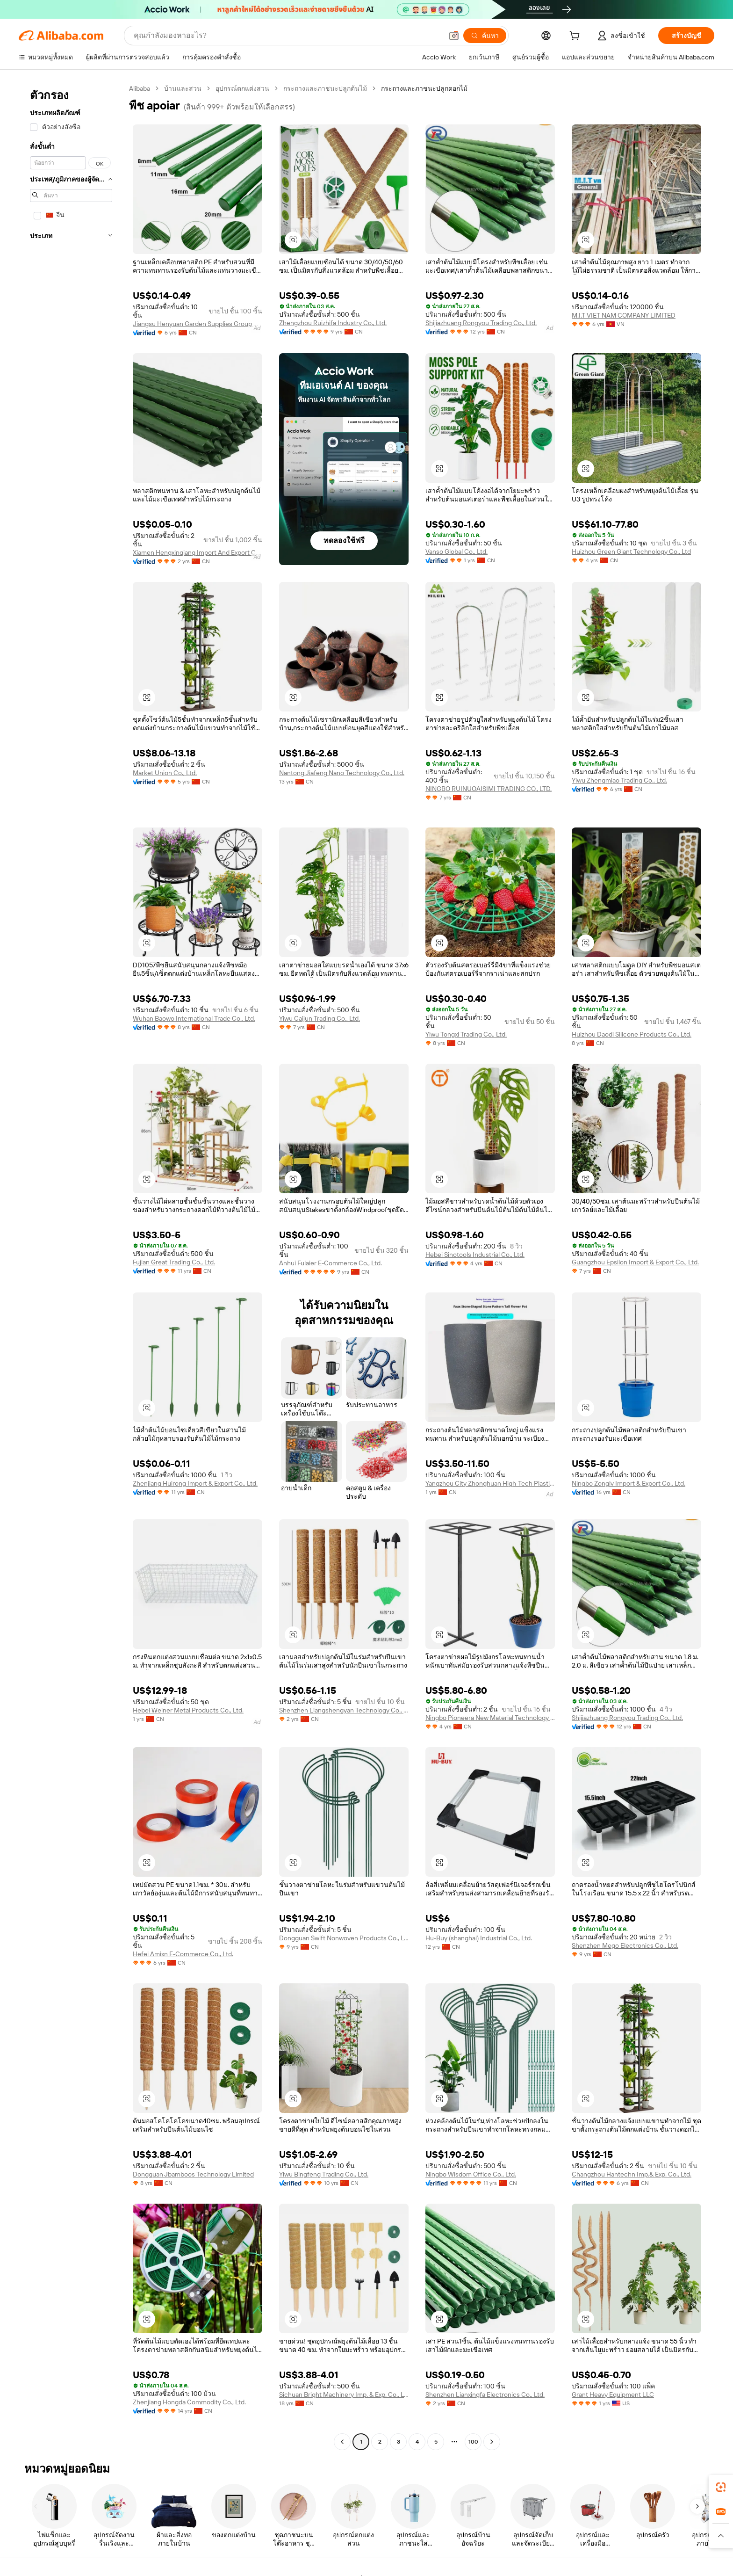  Describe the element at coordinates (330, 1263) in the screenshot. I see `Anhui Fulaier E-Commerce Co., Ltd.` at that location.